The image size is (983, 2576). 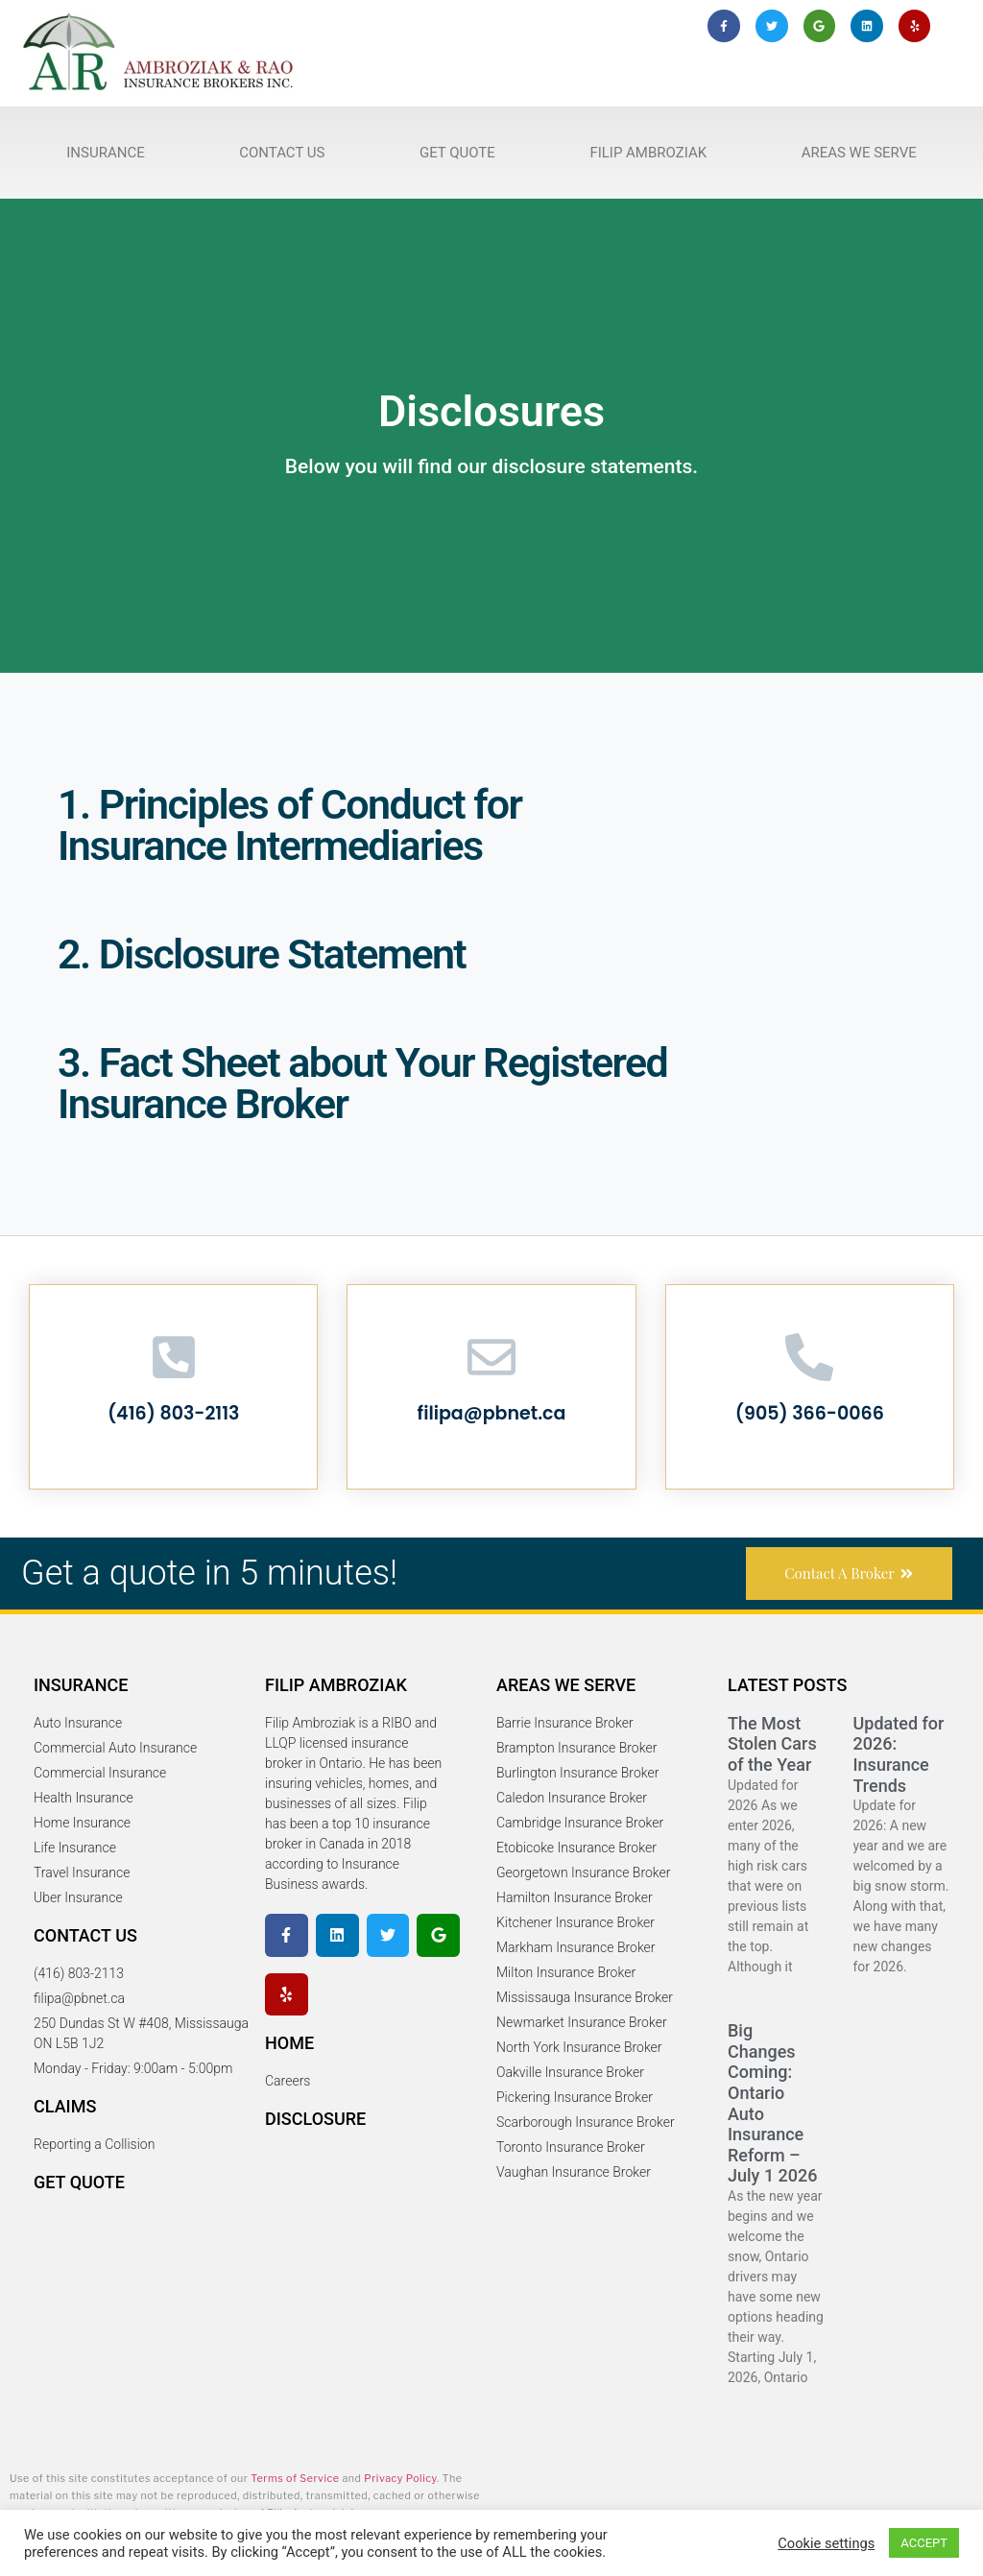 I want to click on The Most Stolen Cars of the Year, so click(x=772, y=1744).